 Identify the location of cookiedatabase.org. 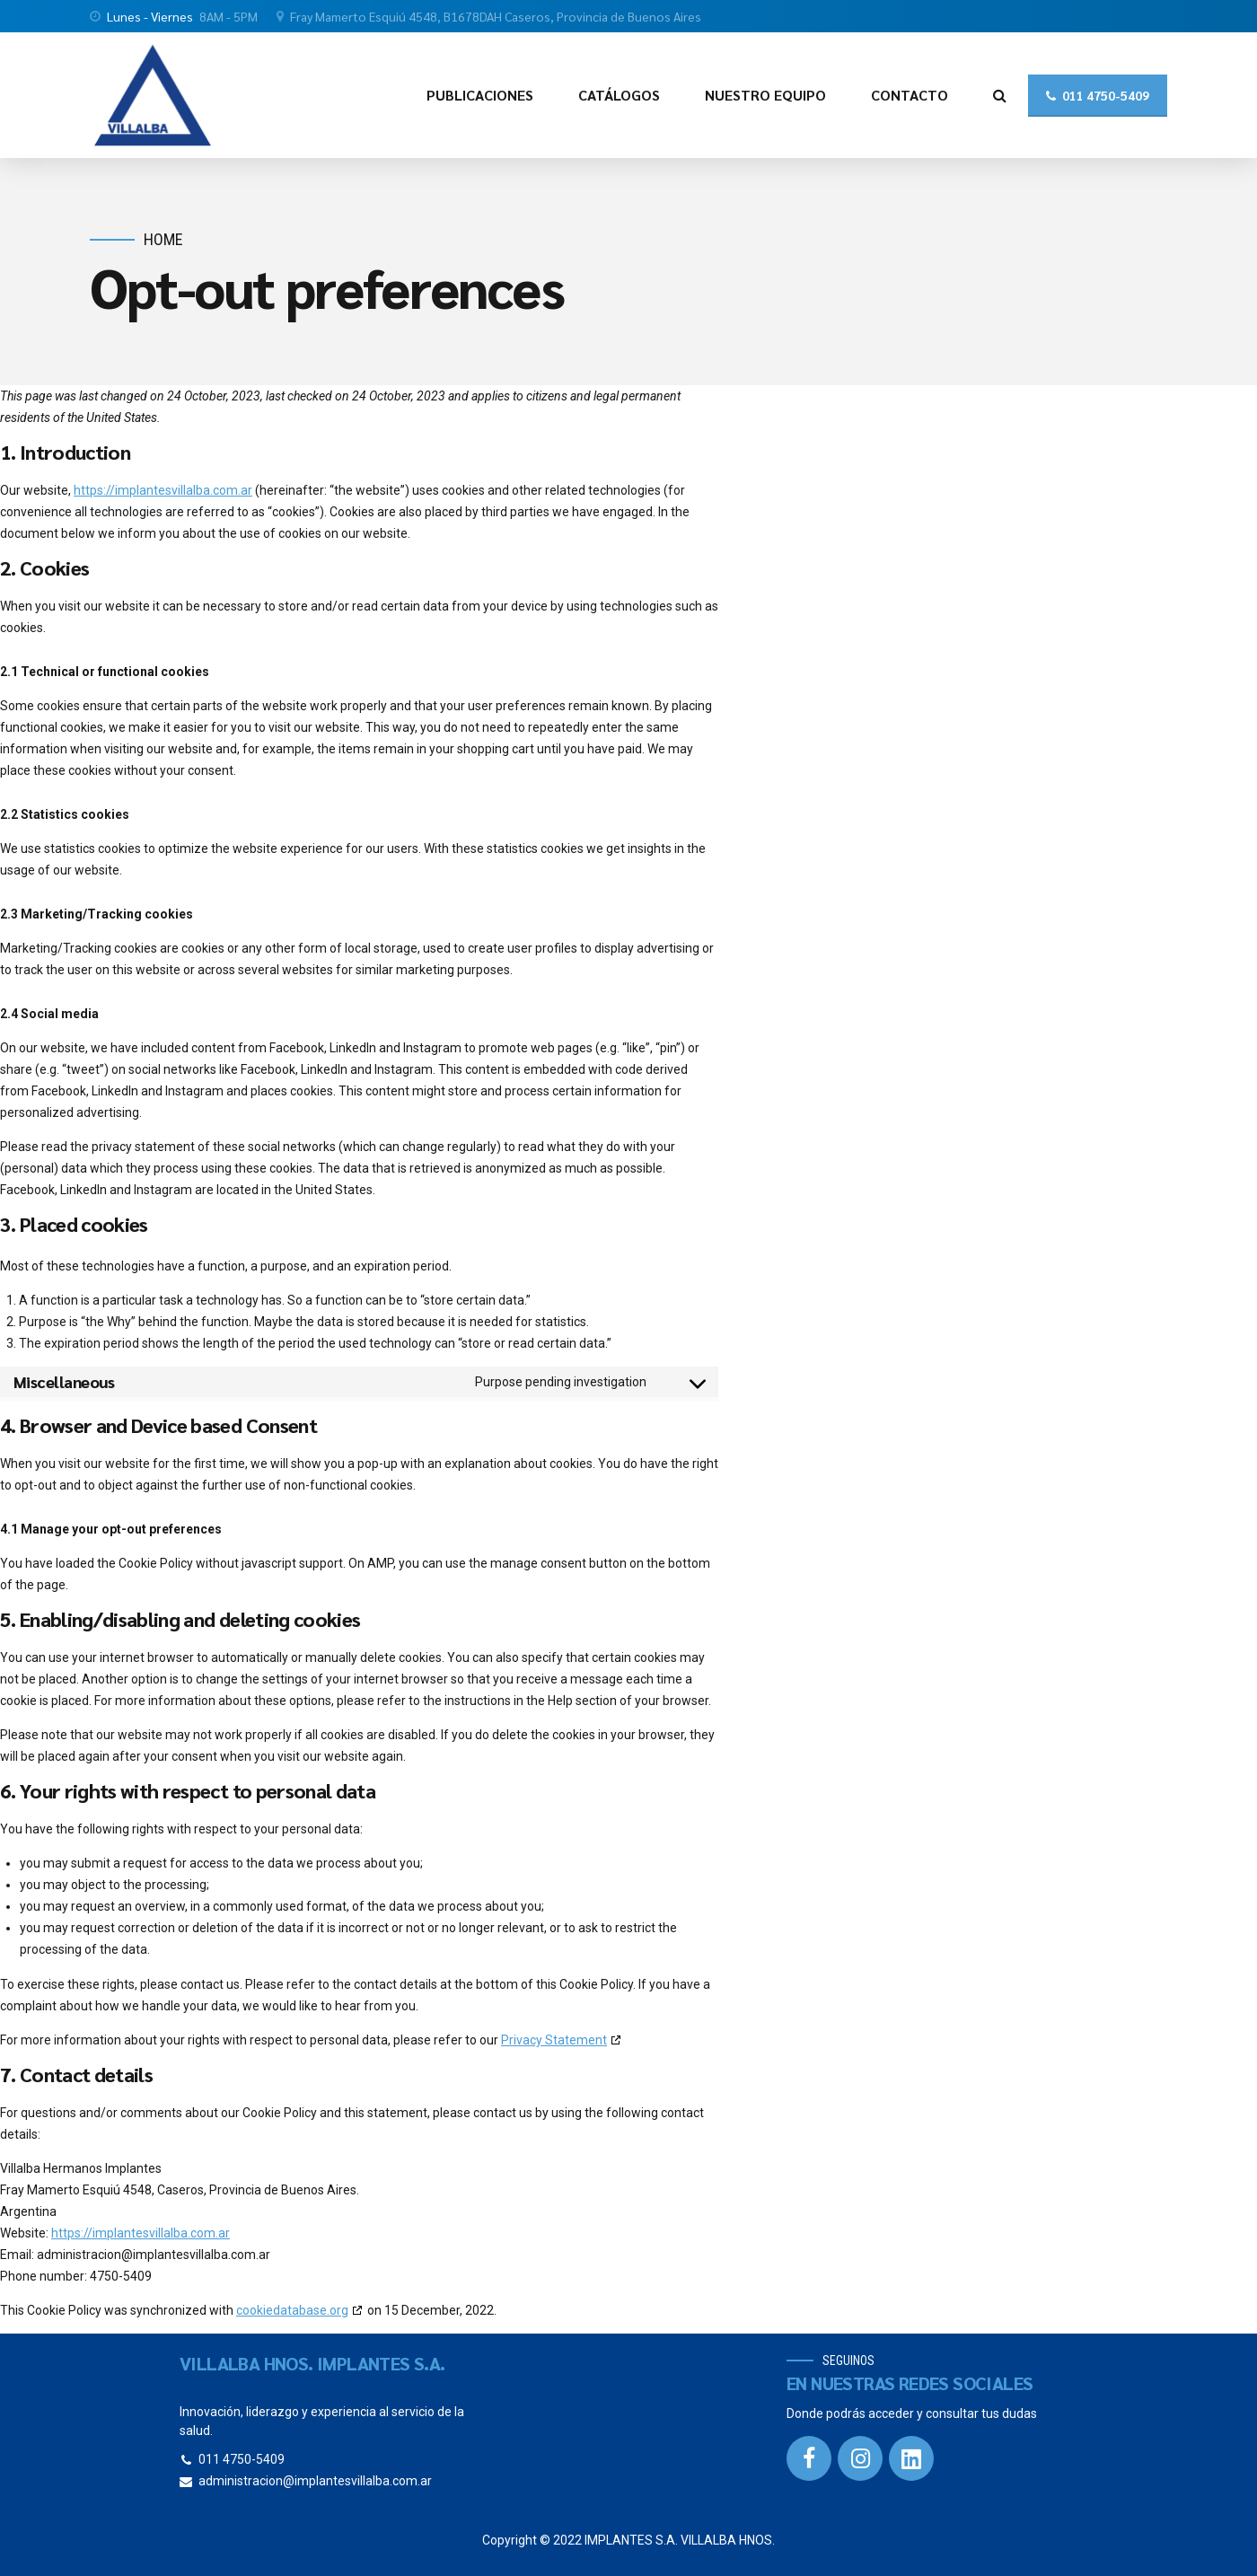
(292, 2310).